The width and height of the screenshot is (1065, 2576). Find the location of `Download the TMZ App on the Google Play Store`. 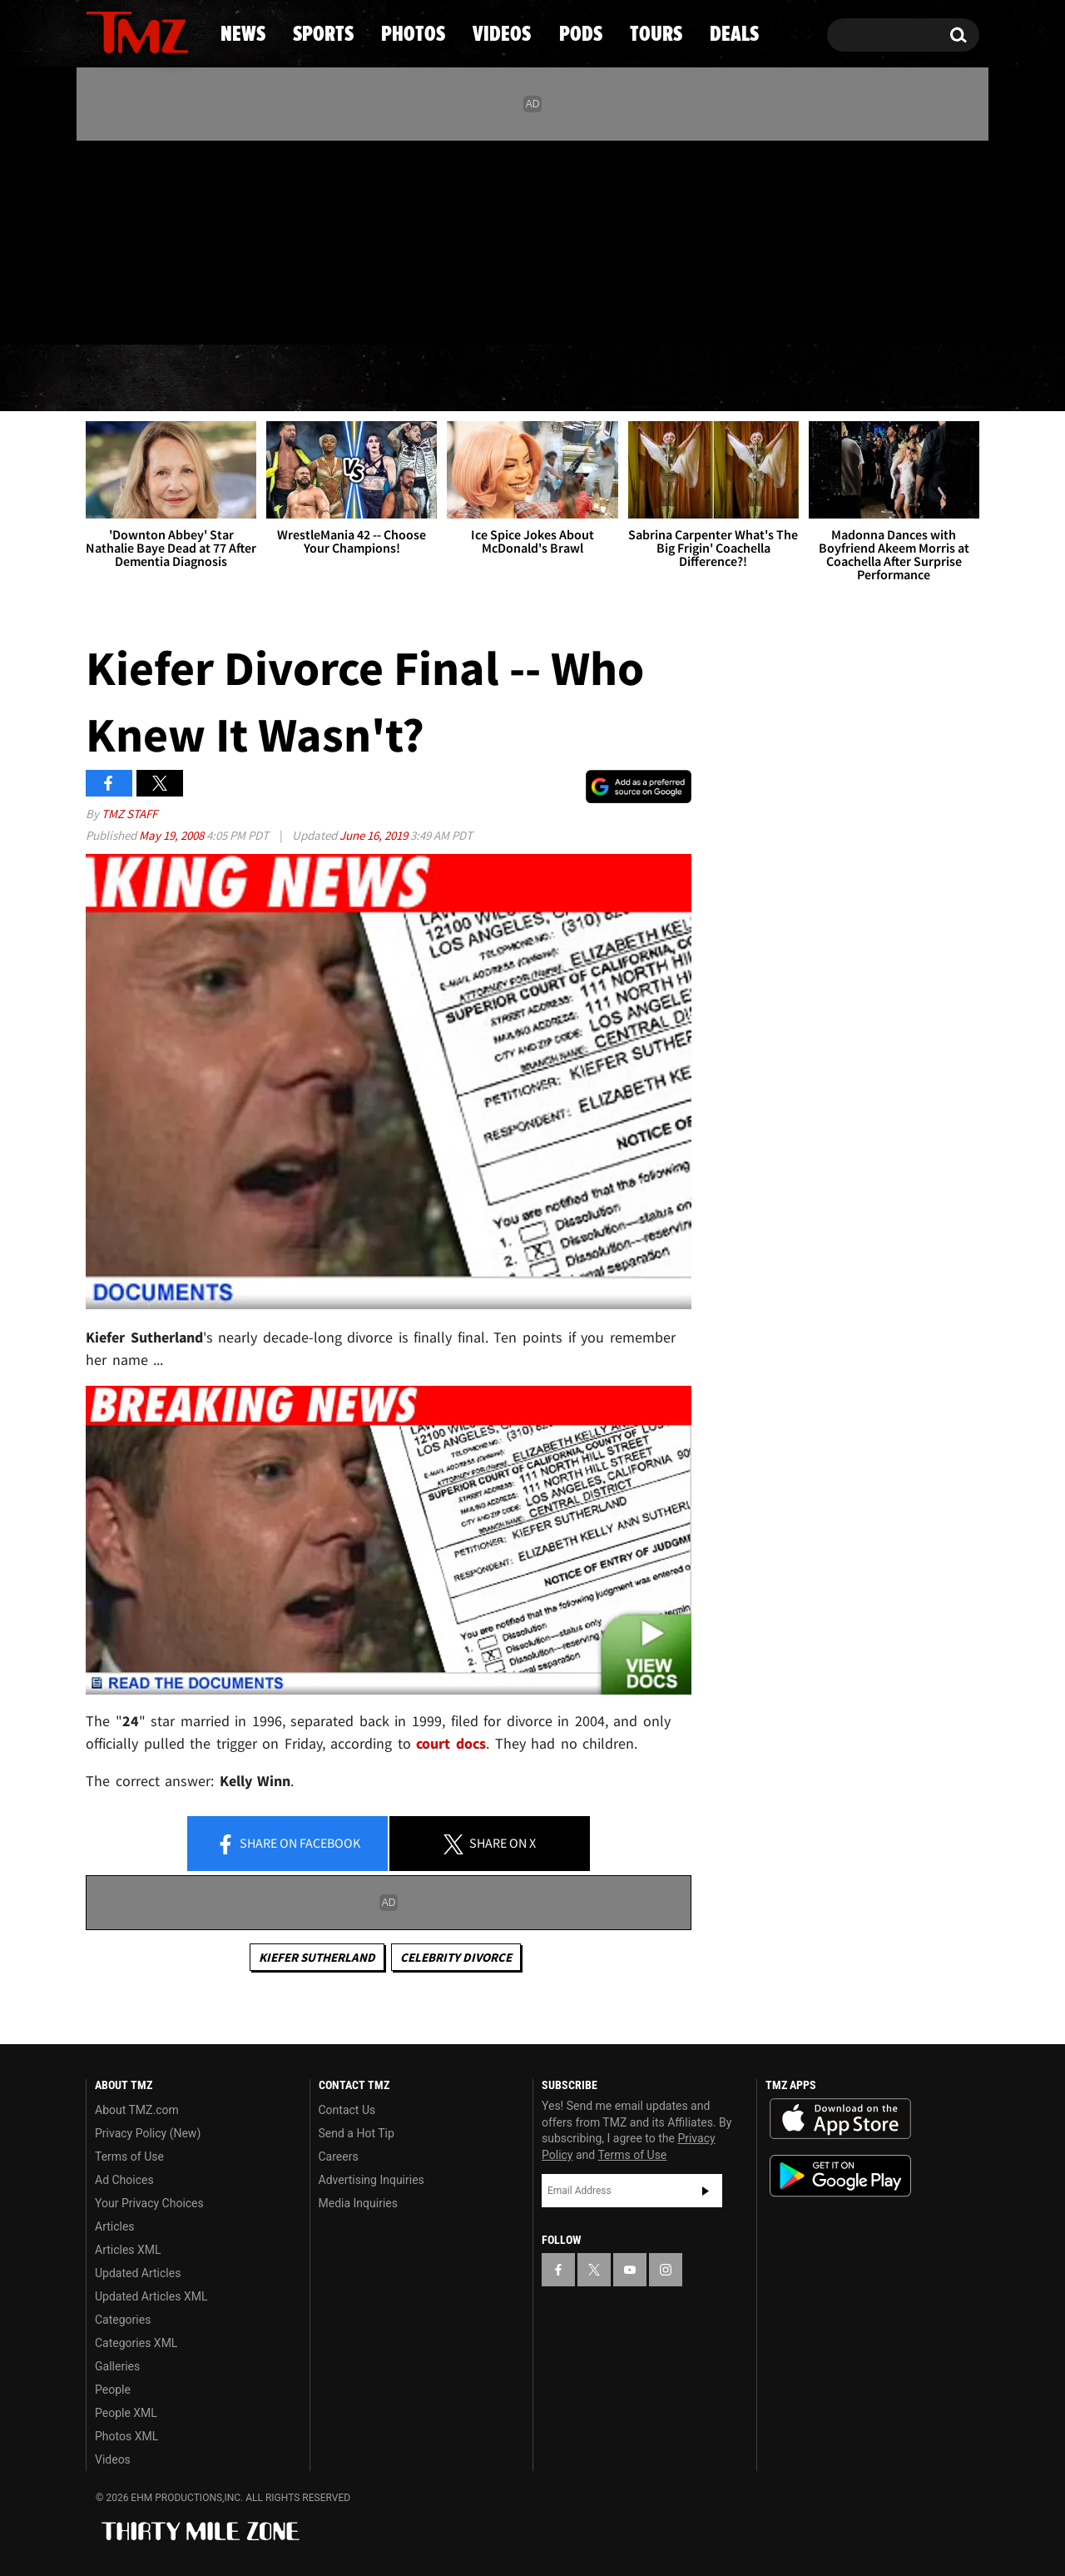

Download the TMZ App on the Google Play Store is located at coordinates (840, 2176).